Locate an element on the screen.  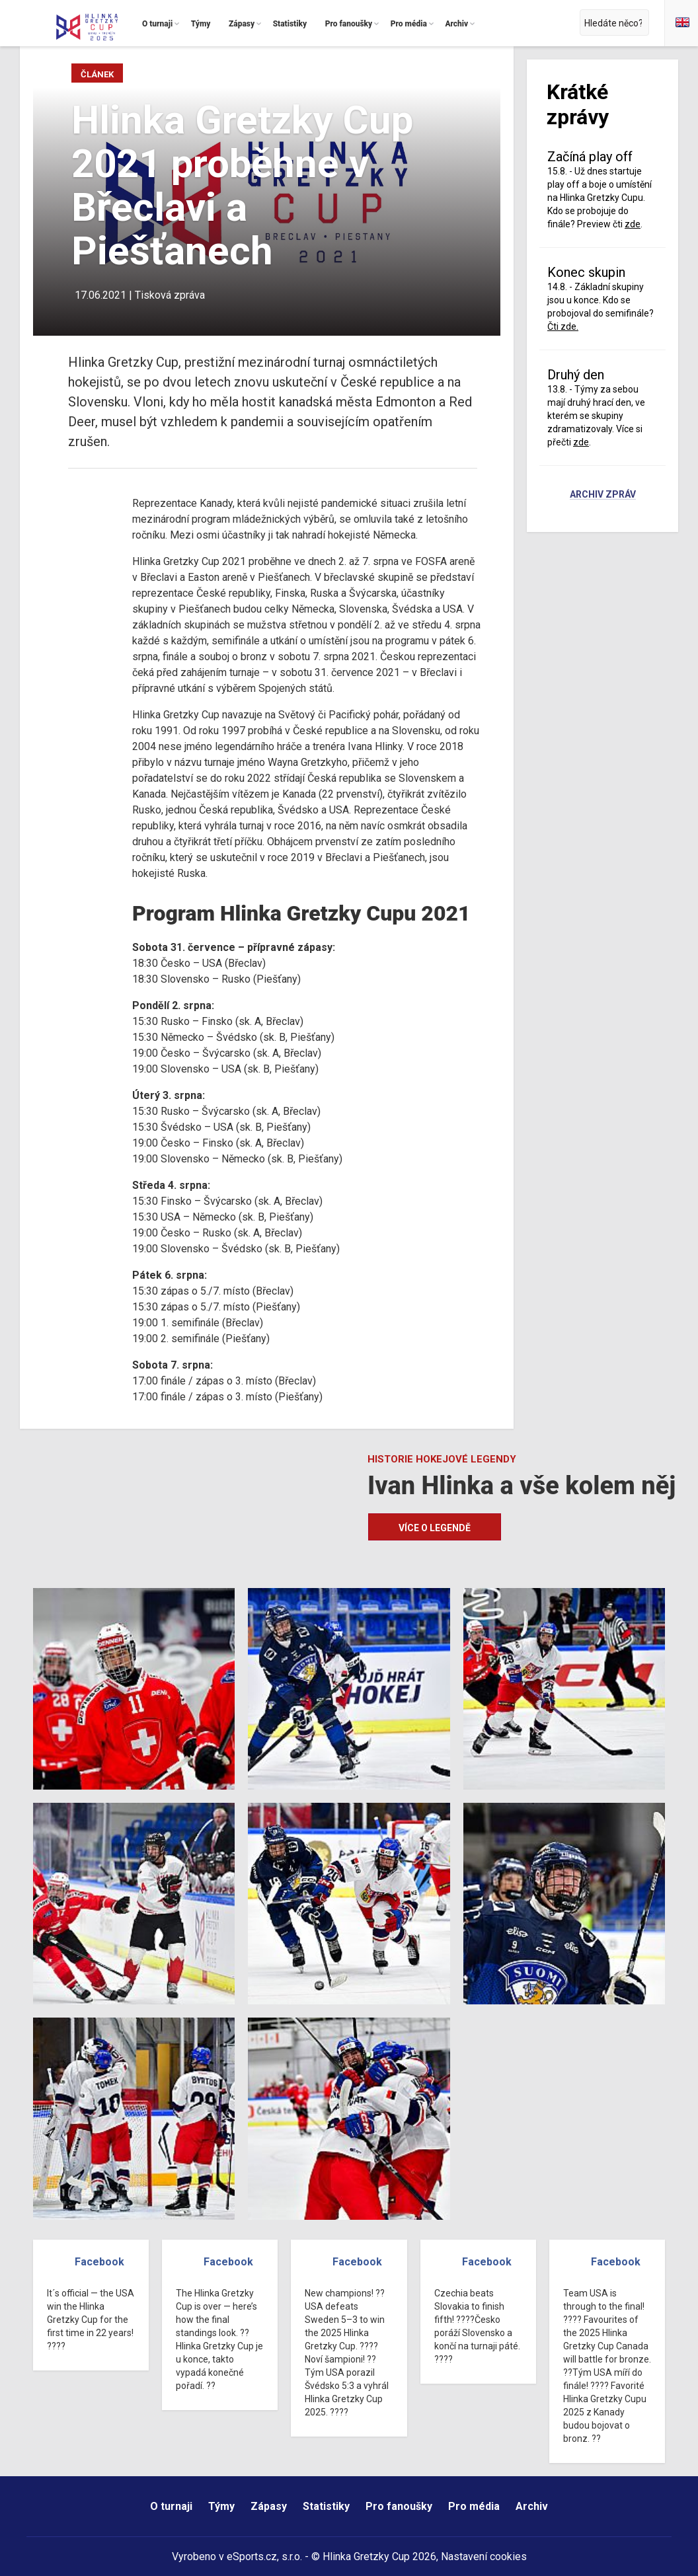
Nastavení cookies is located at coordinates (484, 2556).